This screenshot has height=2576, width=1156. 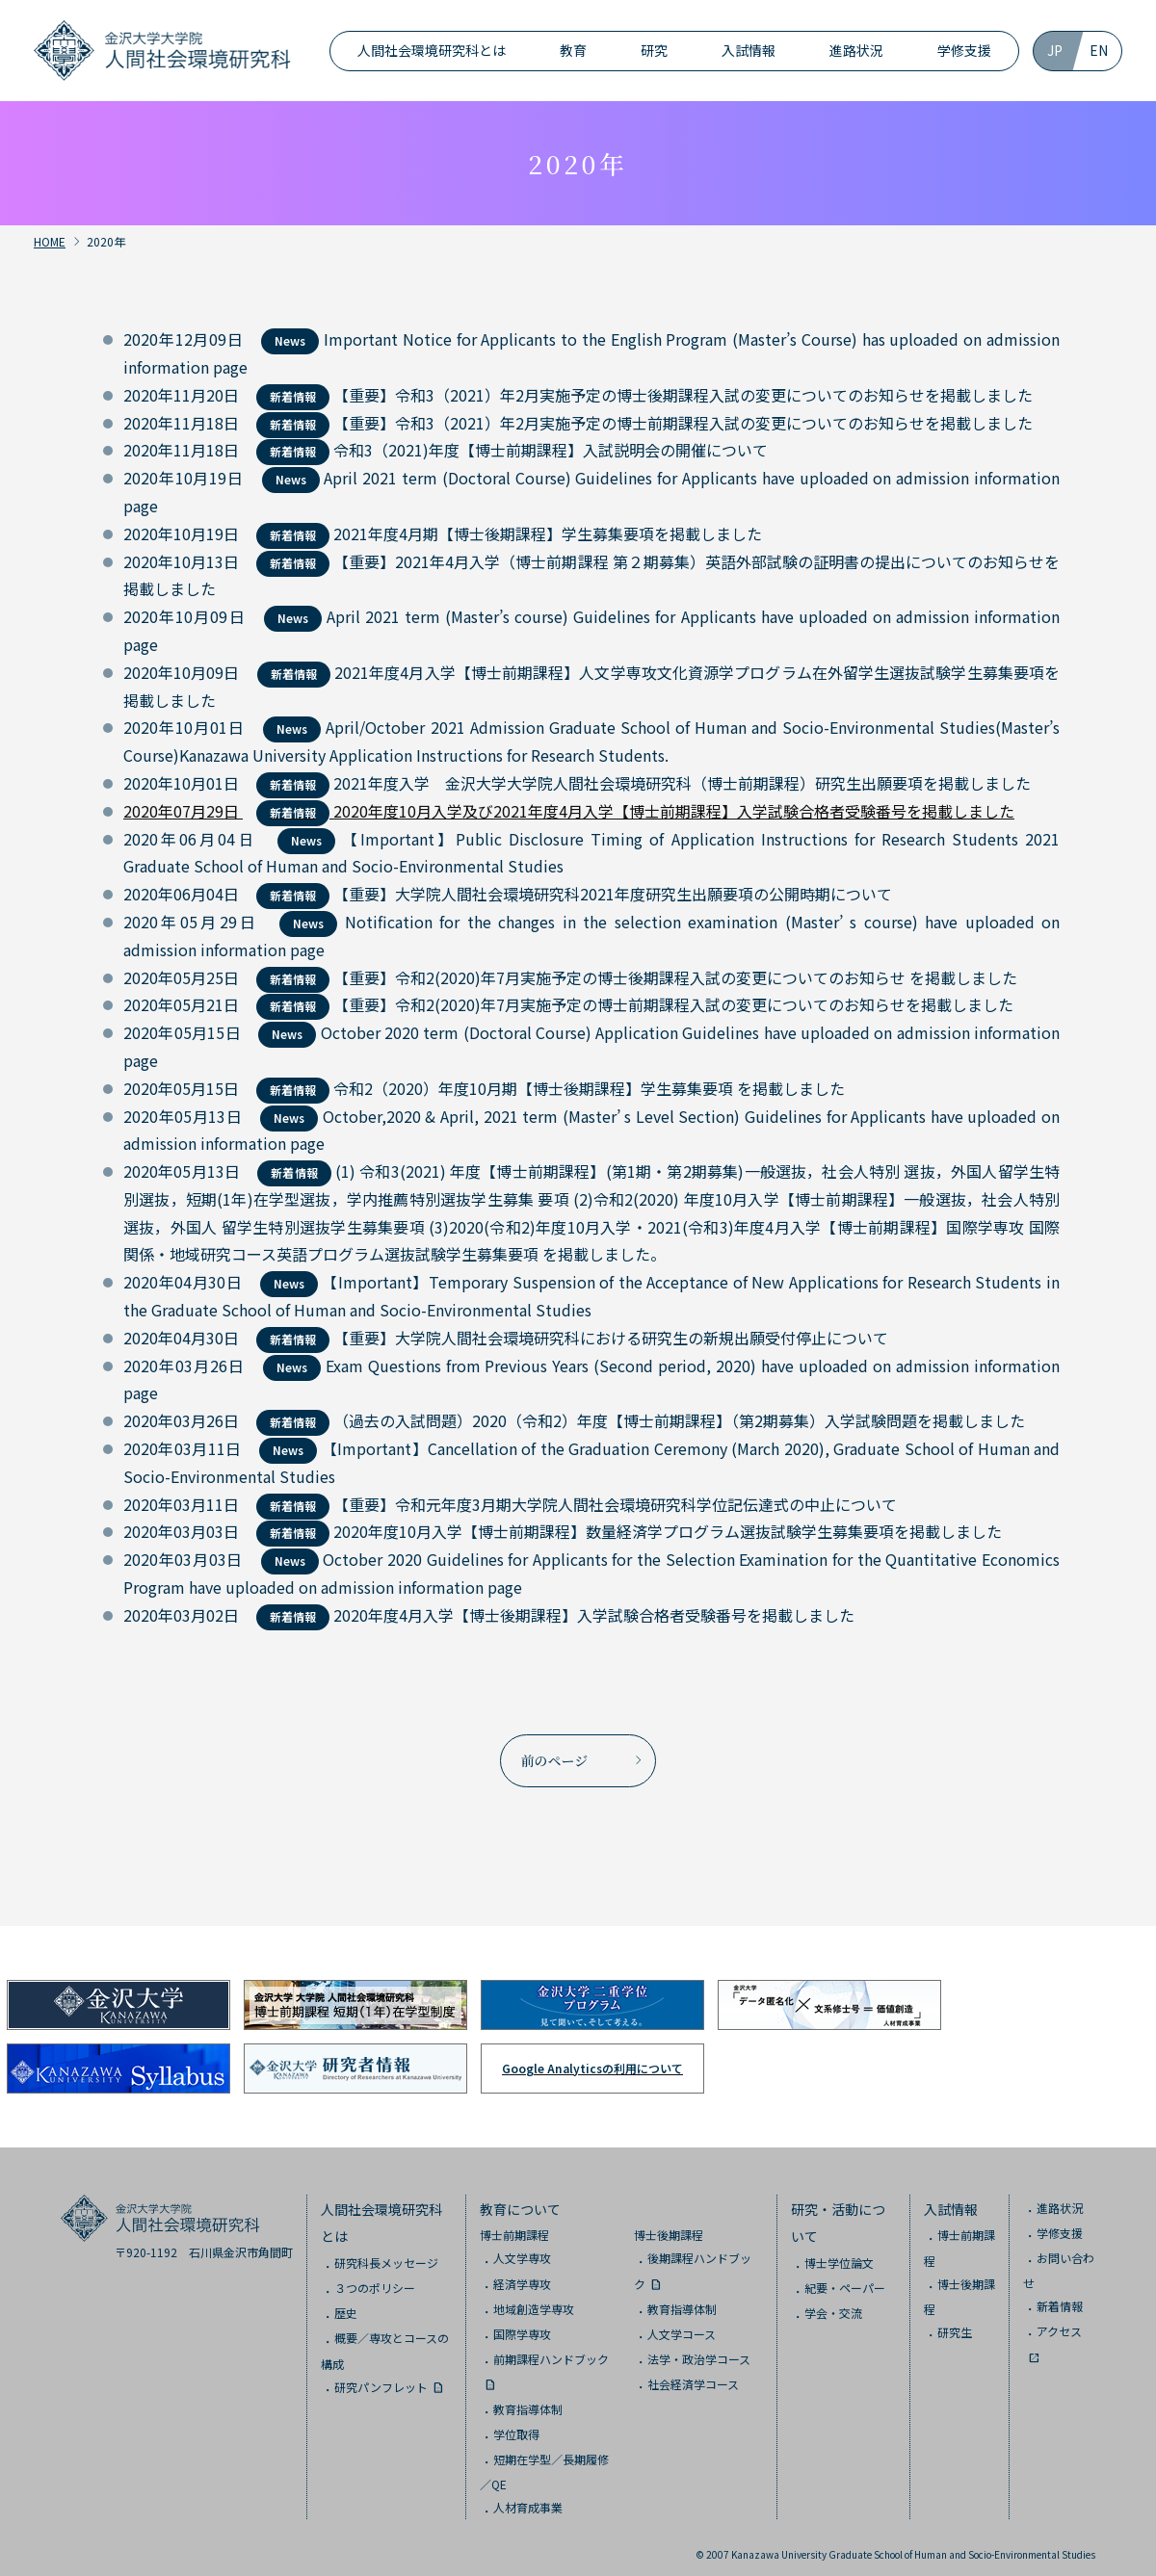 I want to click on 人文学コース, so click(x=681, y=2326).